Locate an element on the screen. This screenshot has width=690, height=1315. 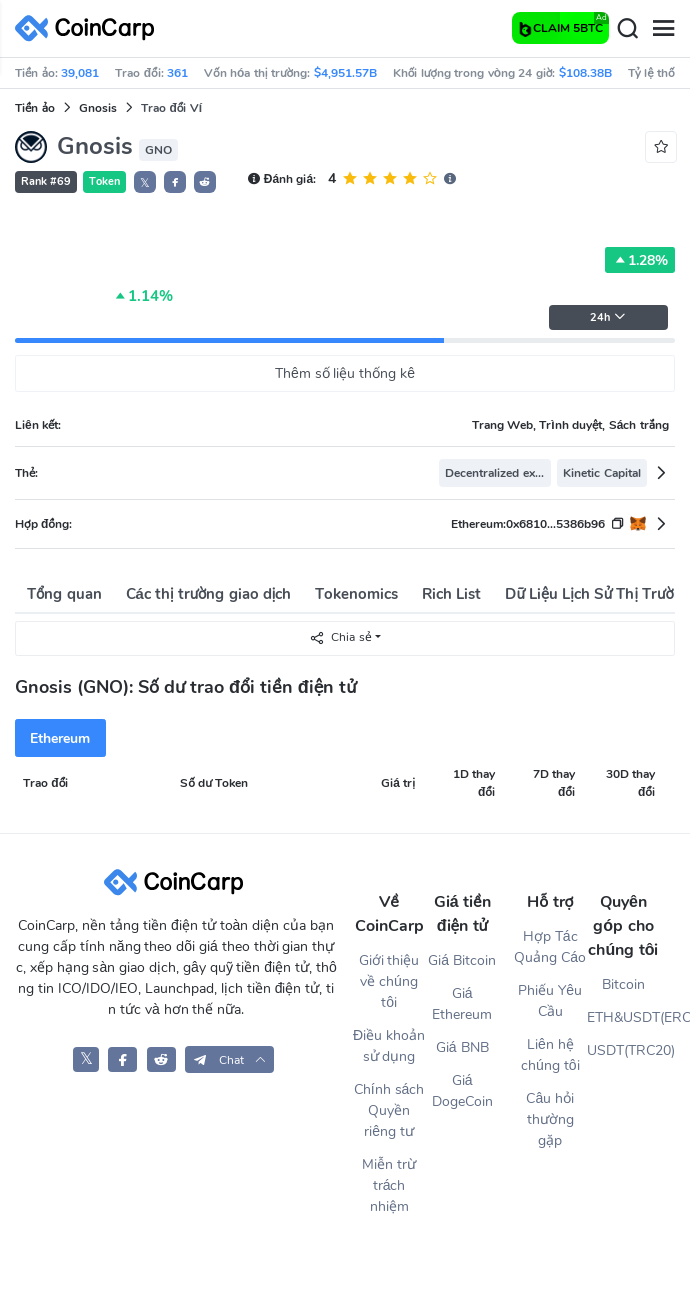
[CoinCarp Reddit] is located at coordinates (161, 1059).